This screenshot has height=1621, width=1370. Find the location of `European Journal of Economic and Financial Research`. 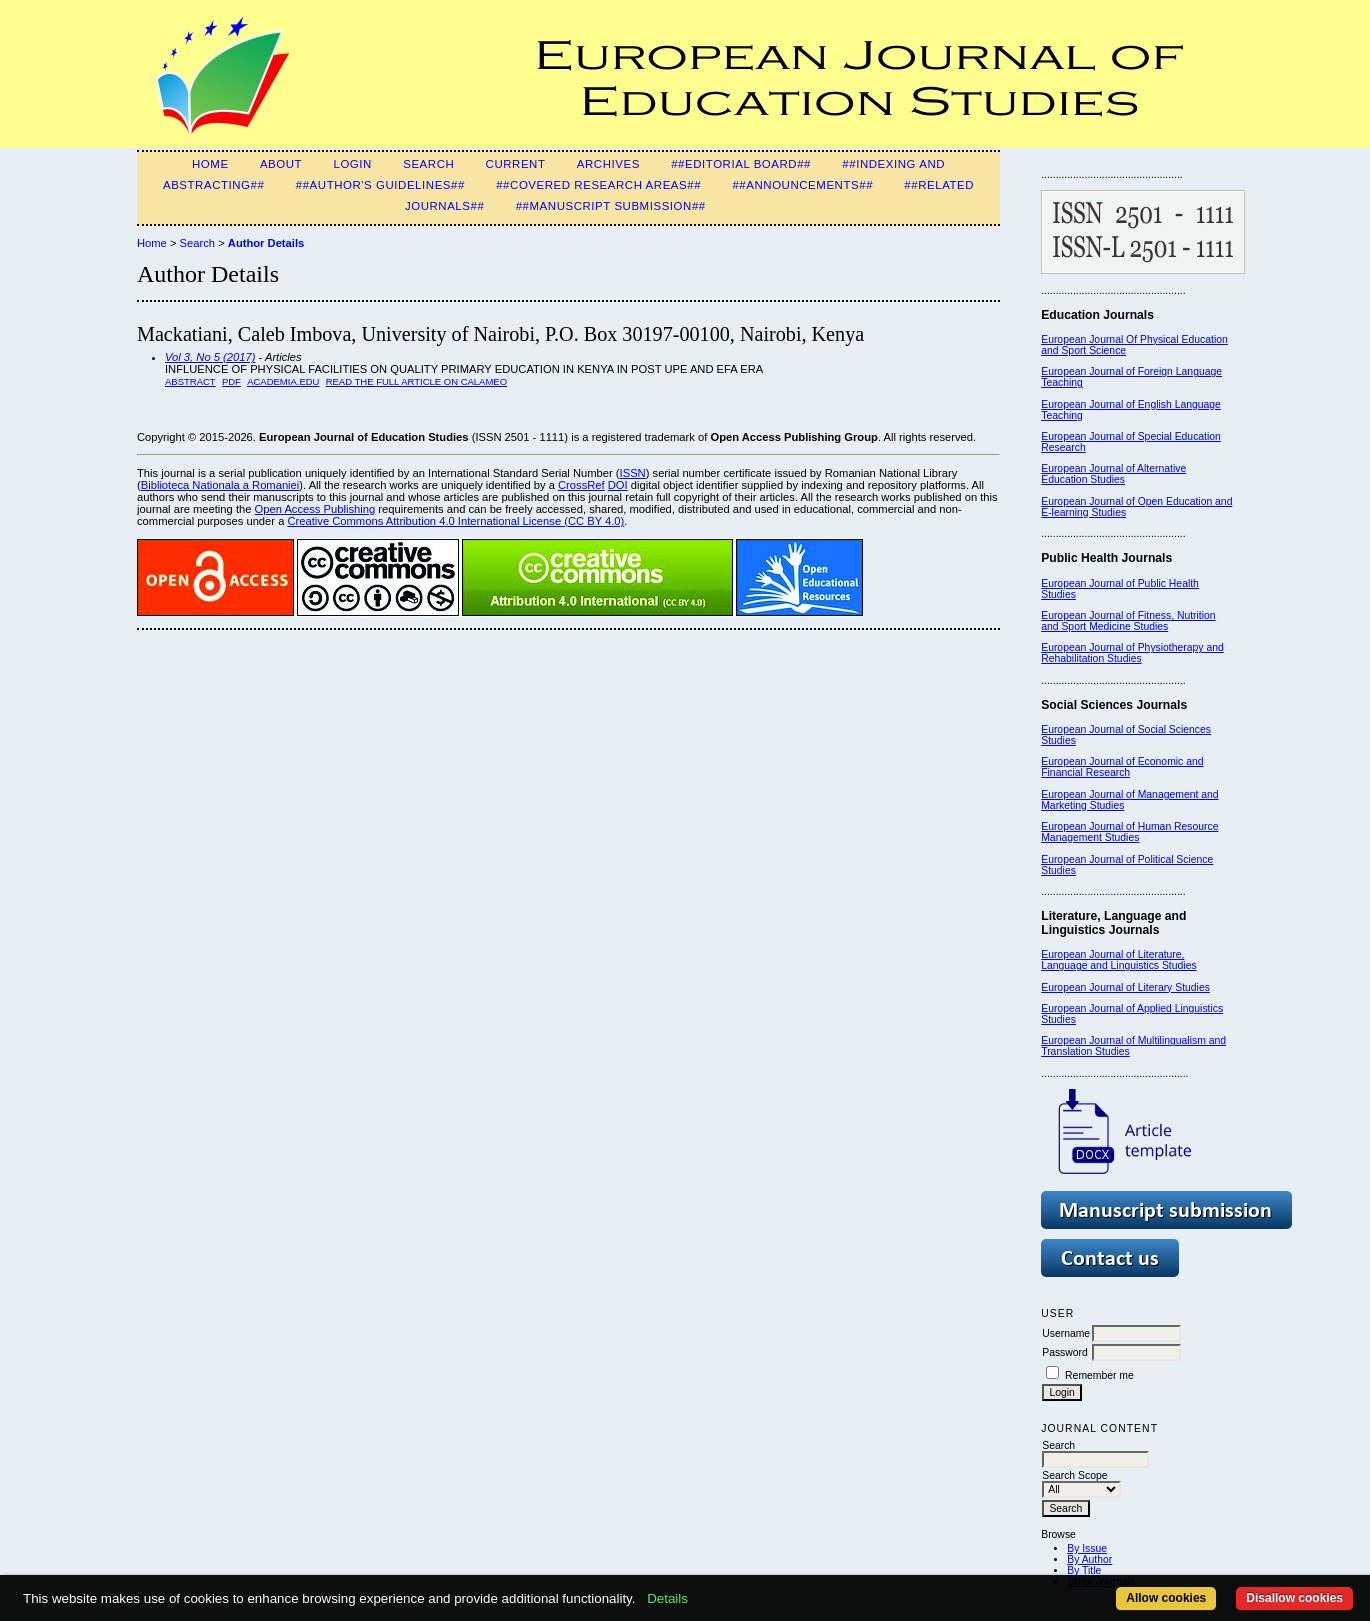

European Journal of Economic and Financial Research is located at coordinates (1122, 767).